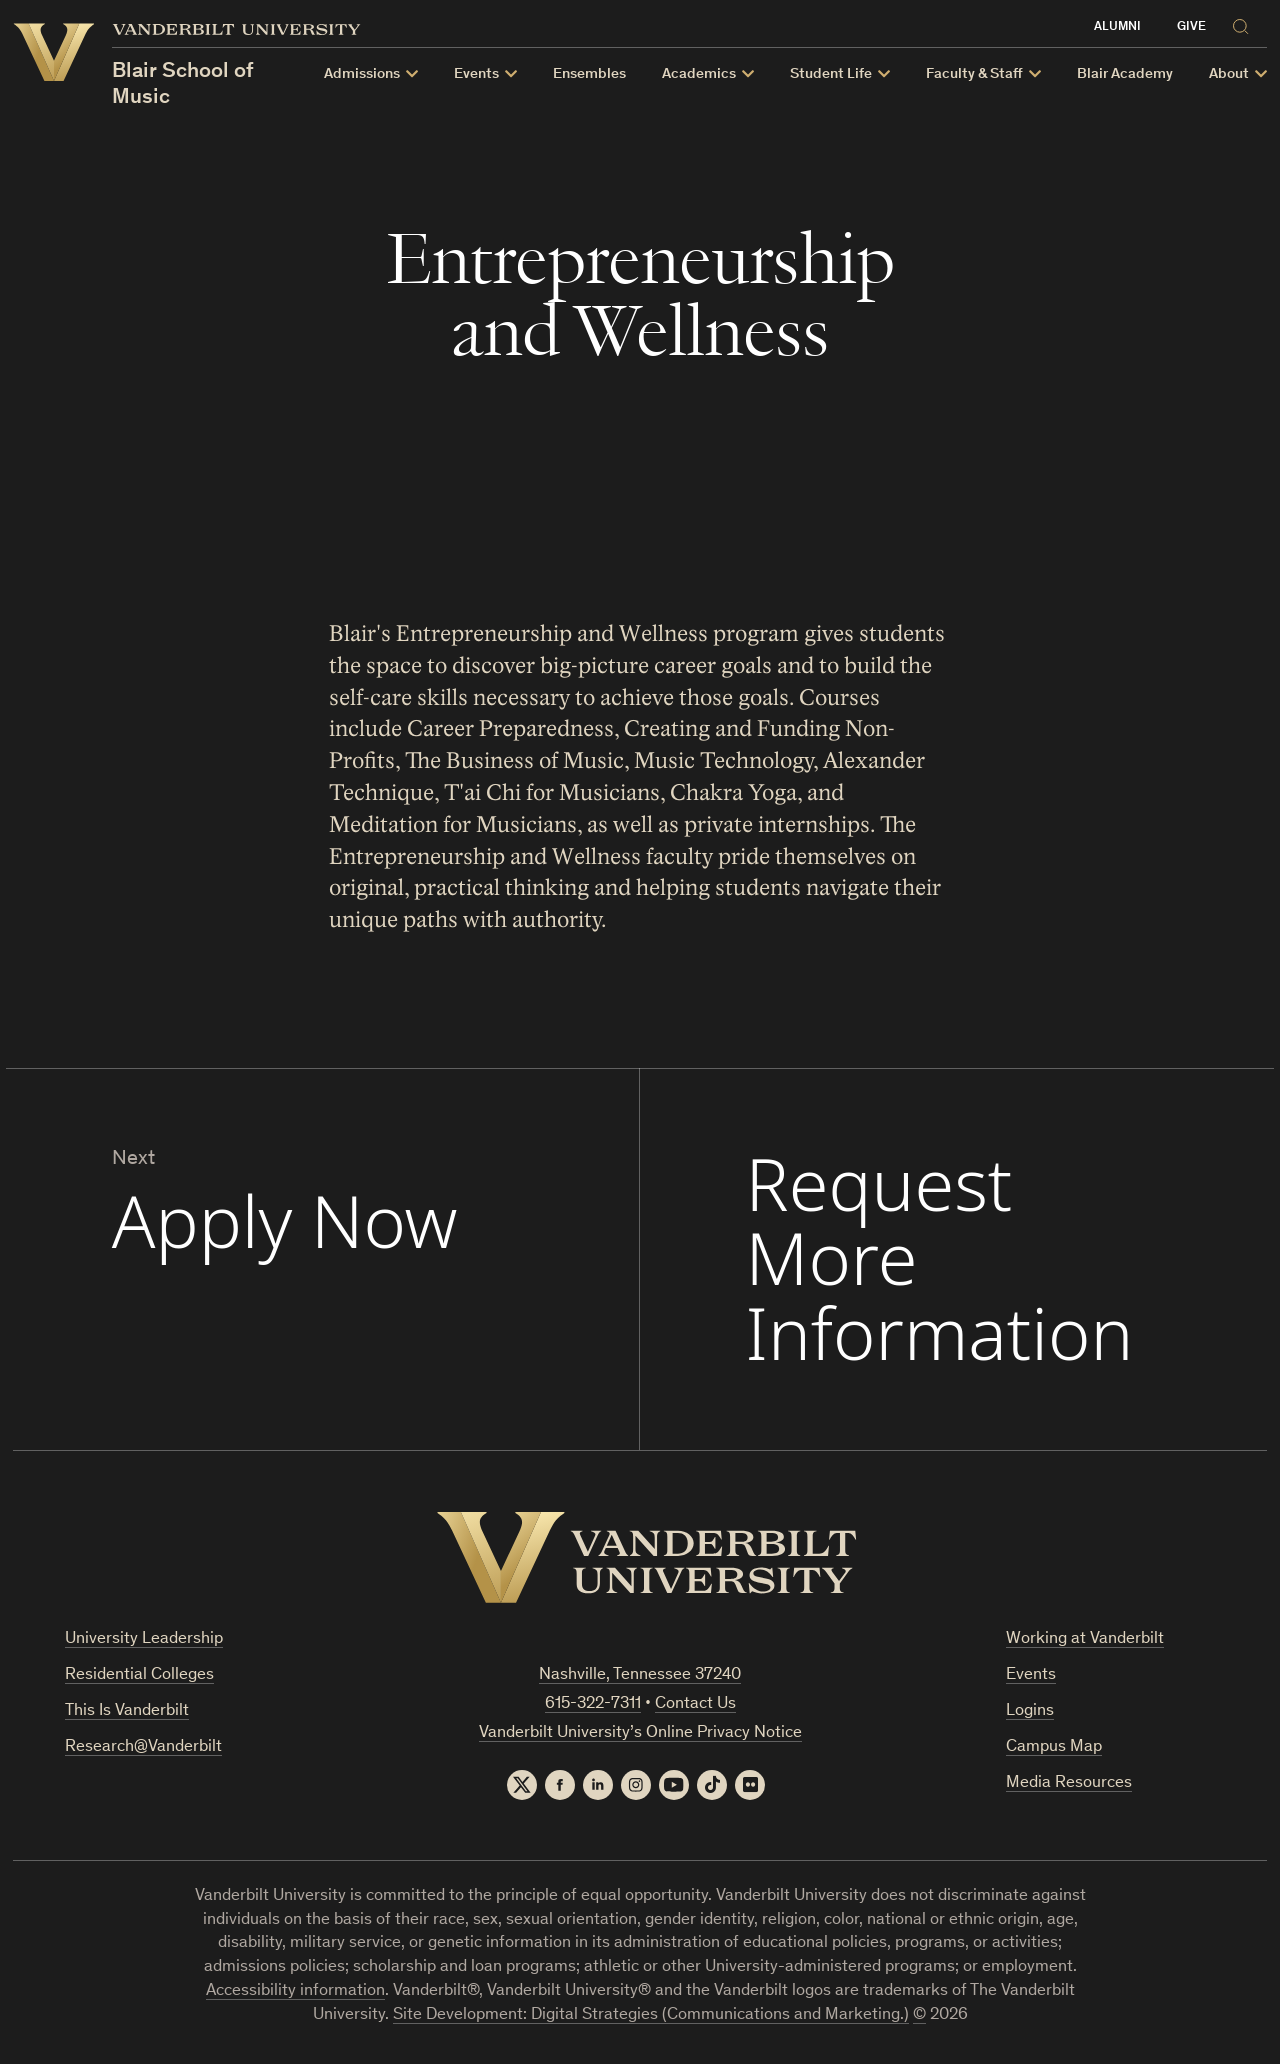  What do you see at coordinates (1054, 1747) in the screenshot?
I see `Campus Map` at bounding box center [1054, 1747].